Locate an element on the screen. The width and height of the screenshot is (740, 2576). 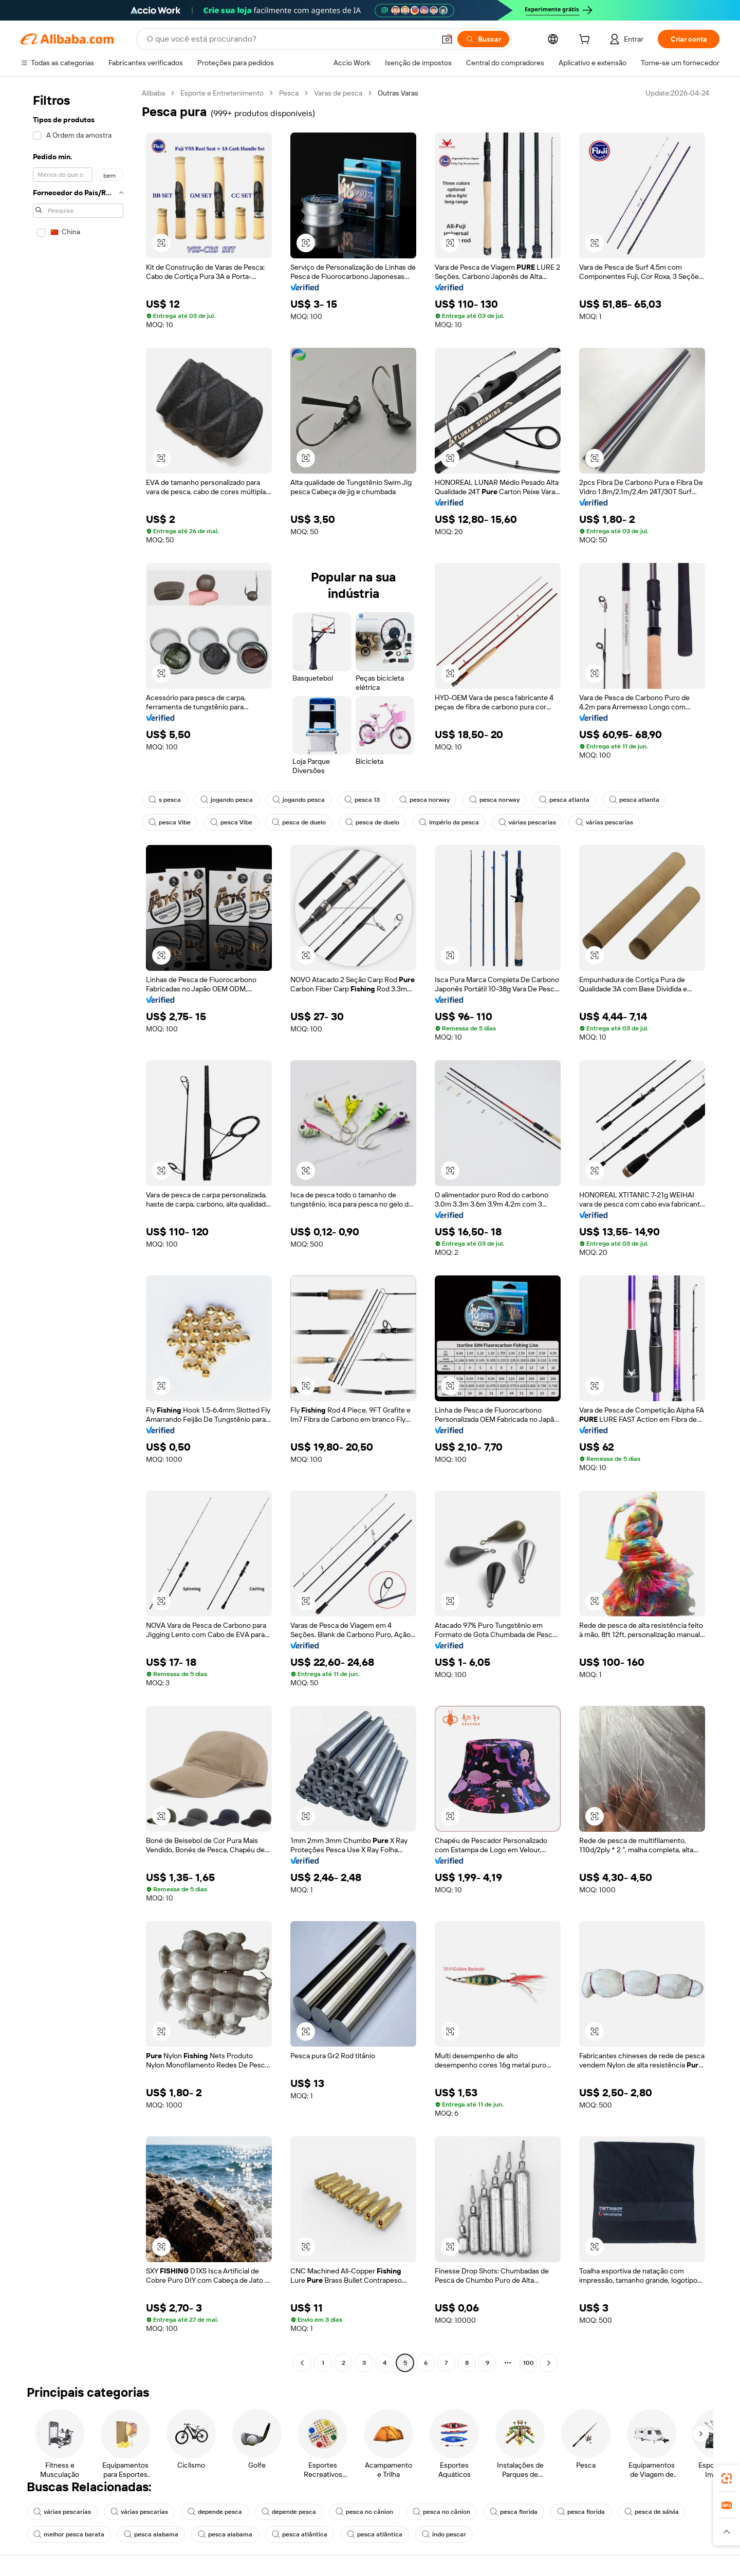
[cart] is located at coordinates (586, 40).